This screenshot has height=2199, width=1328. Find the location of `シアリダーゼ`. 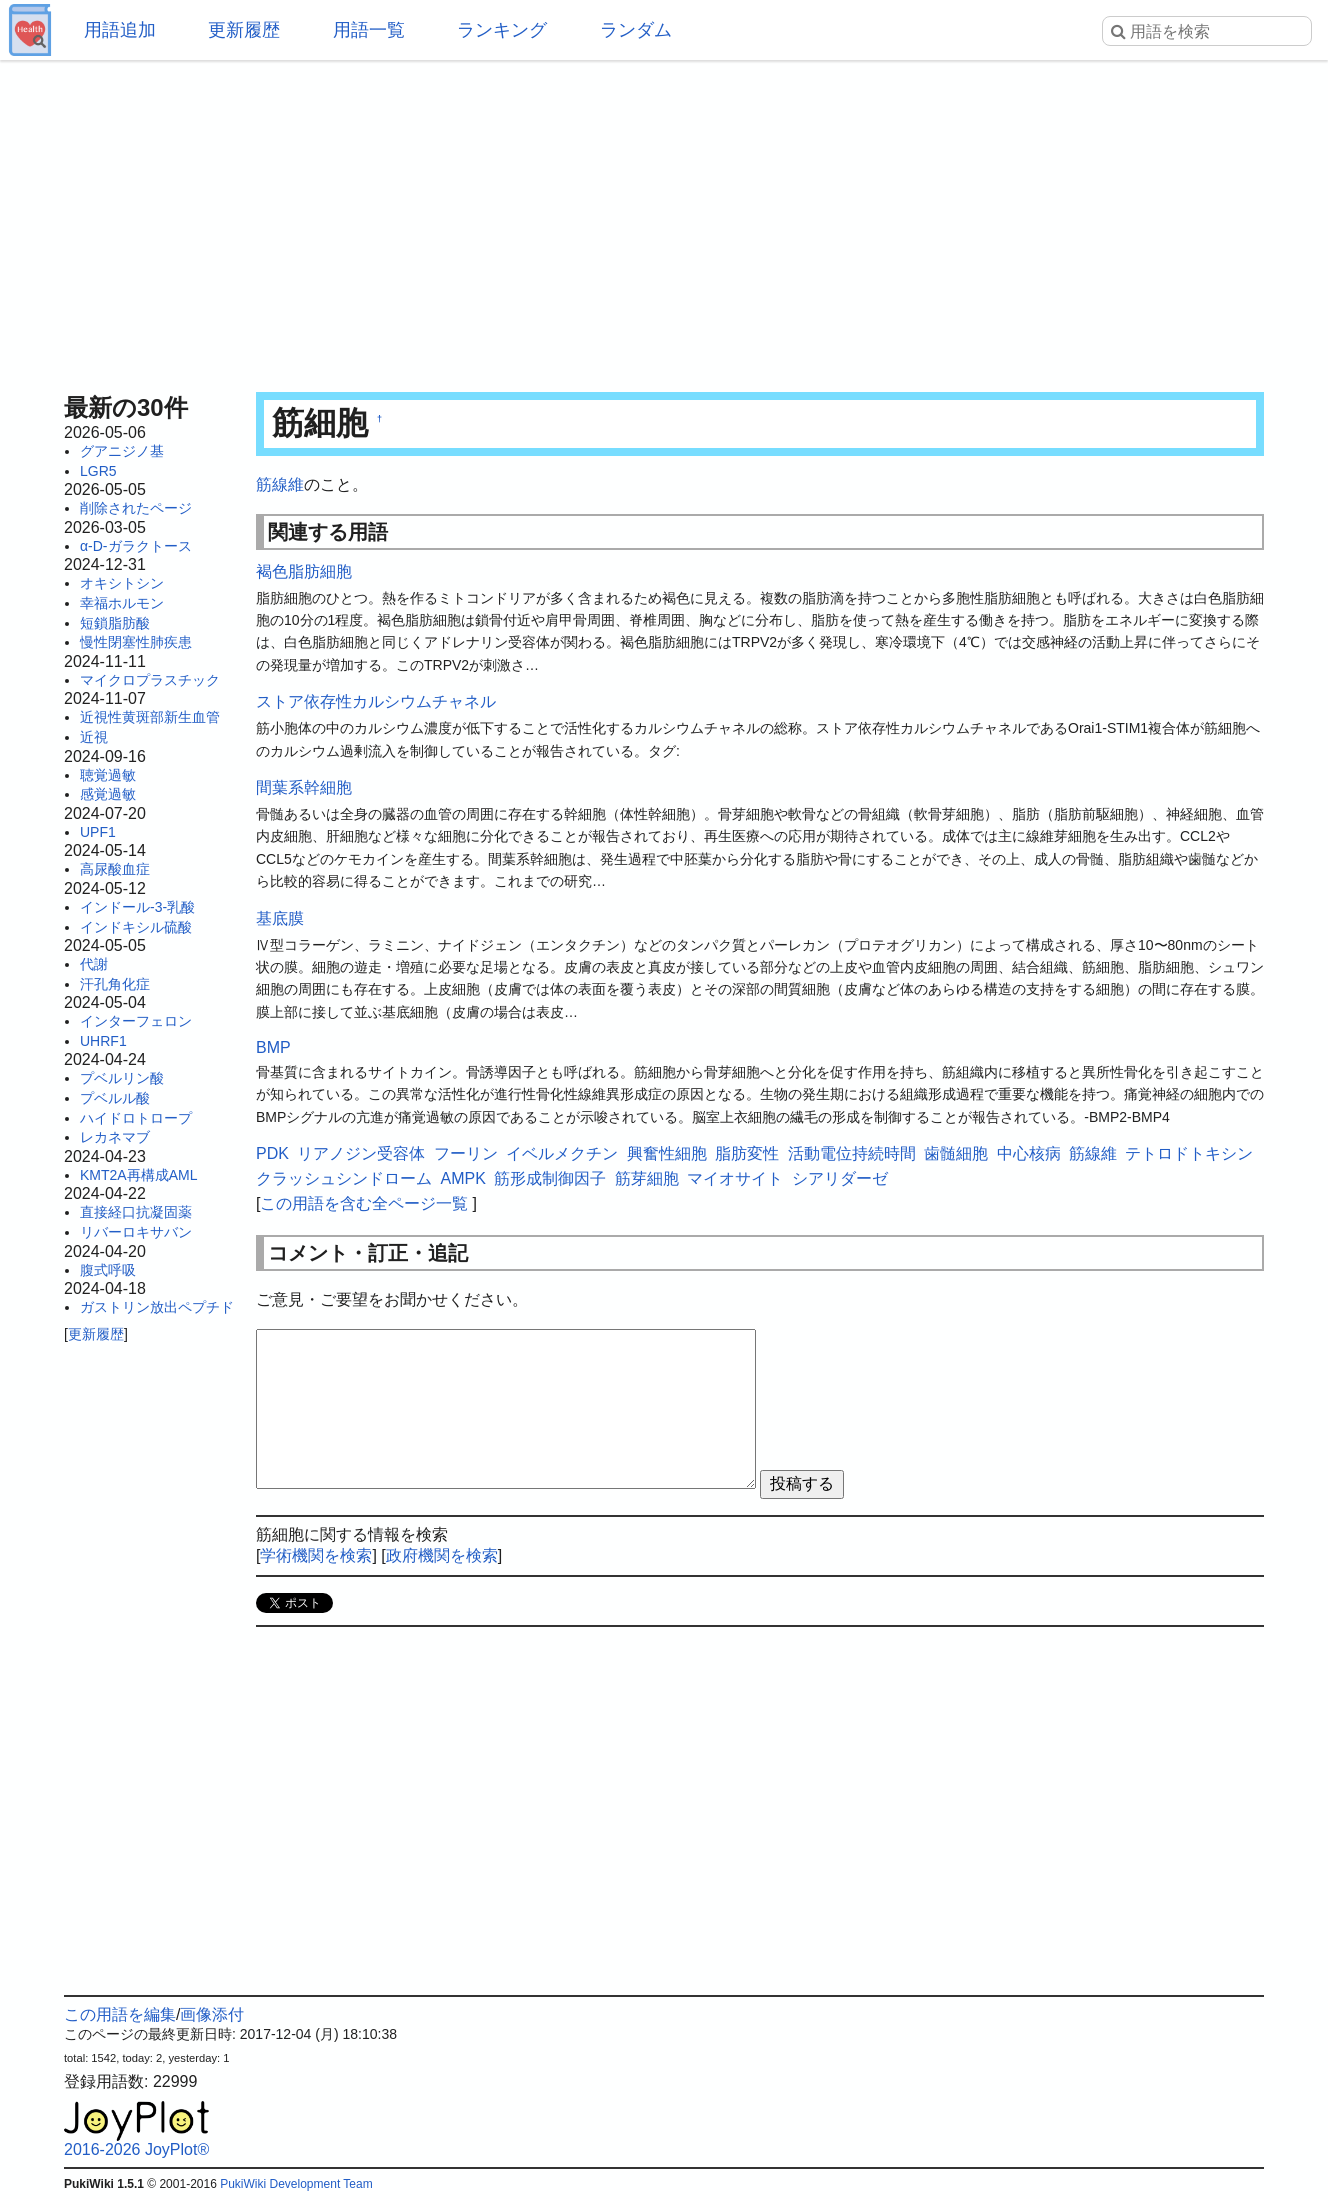

シアリダーゼ is located at coordinates (840, 1178).